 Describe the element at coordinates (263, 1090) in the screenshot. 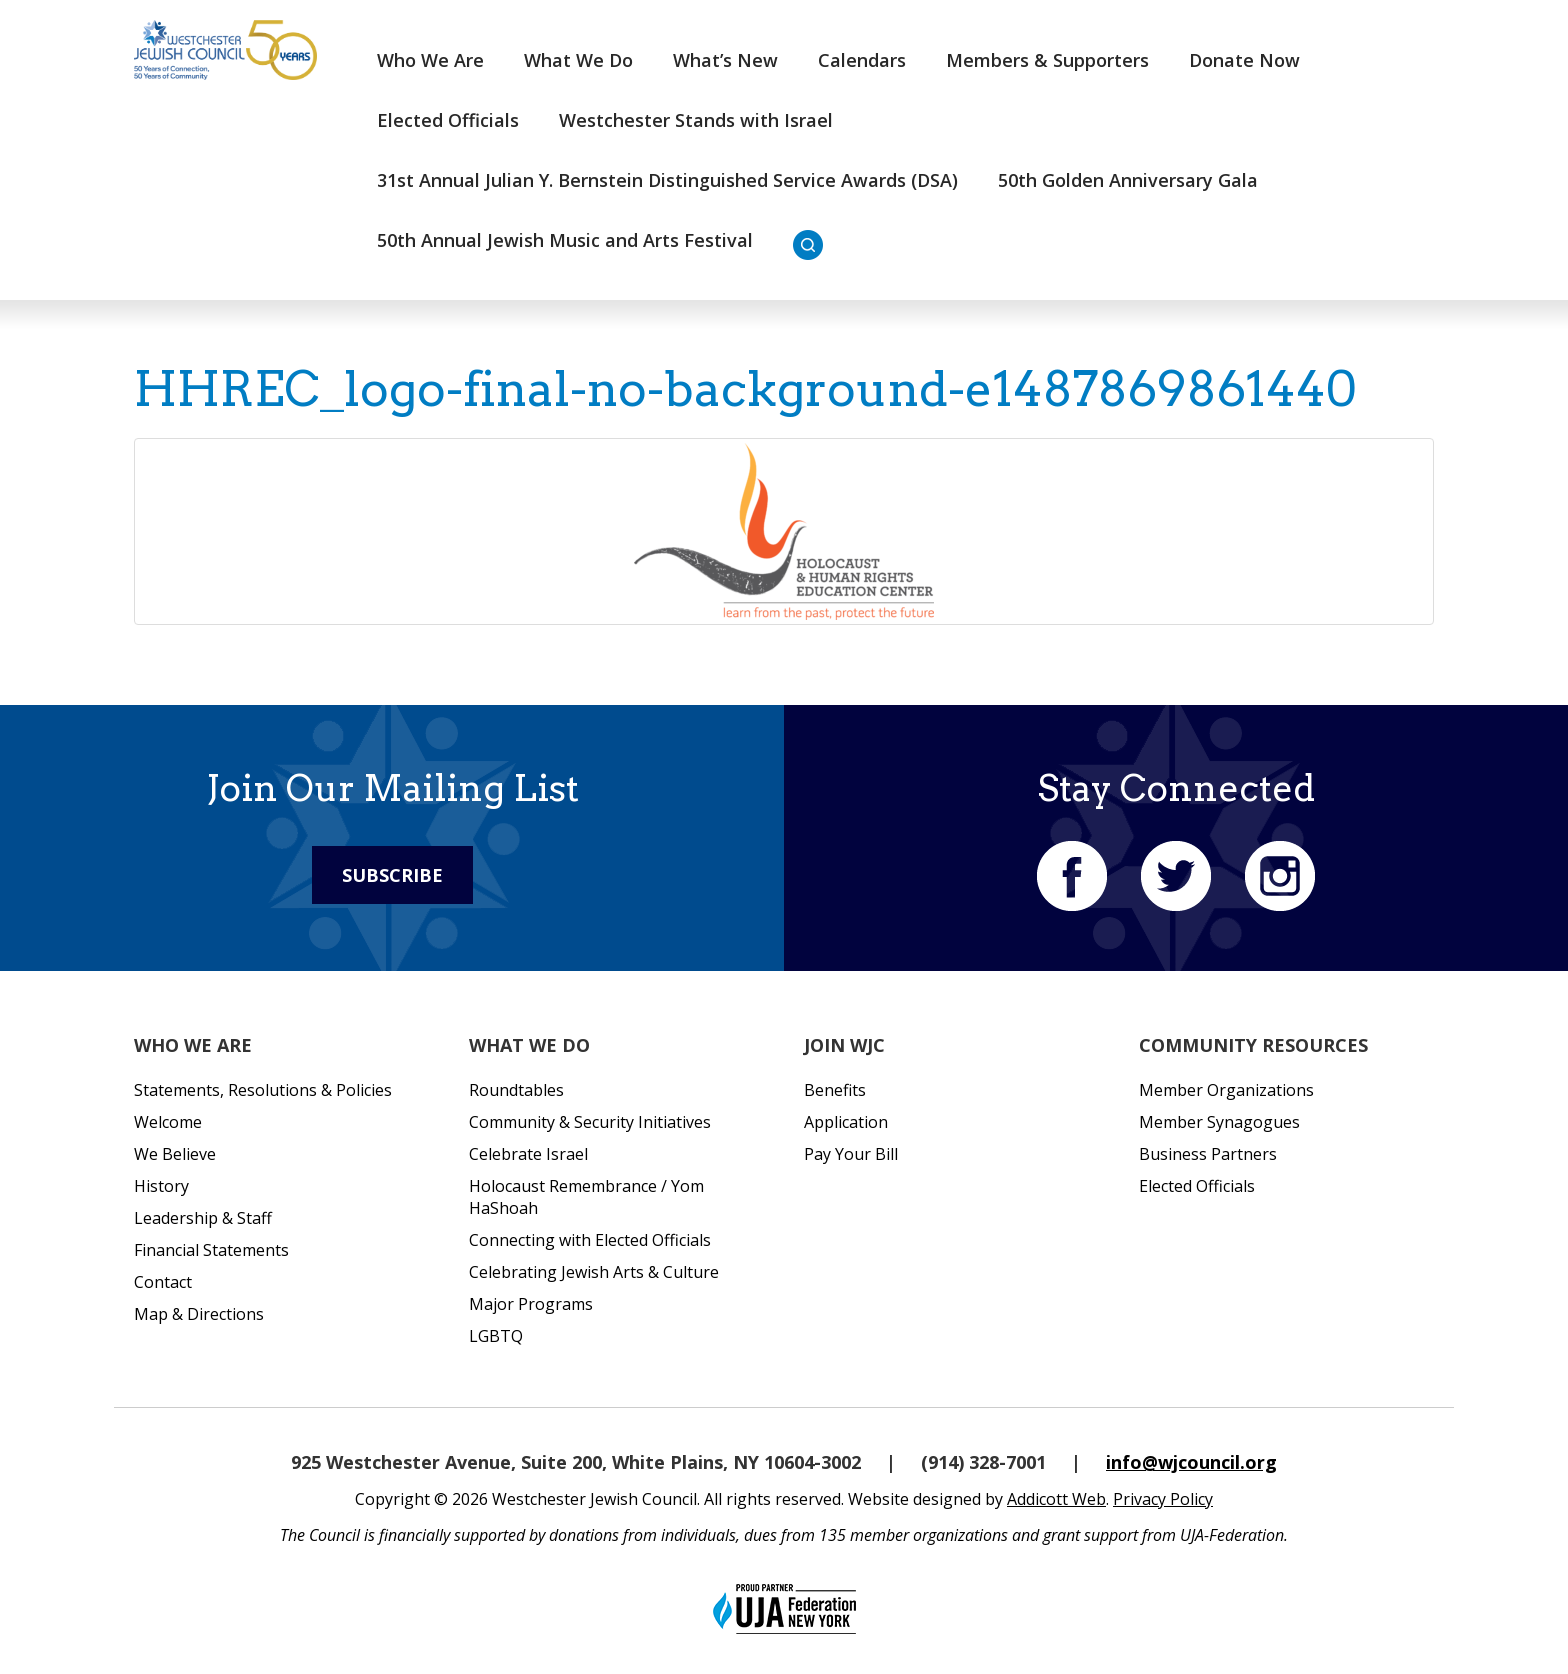

I see `Statements, Resolutions & Policies` at that location.